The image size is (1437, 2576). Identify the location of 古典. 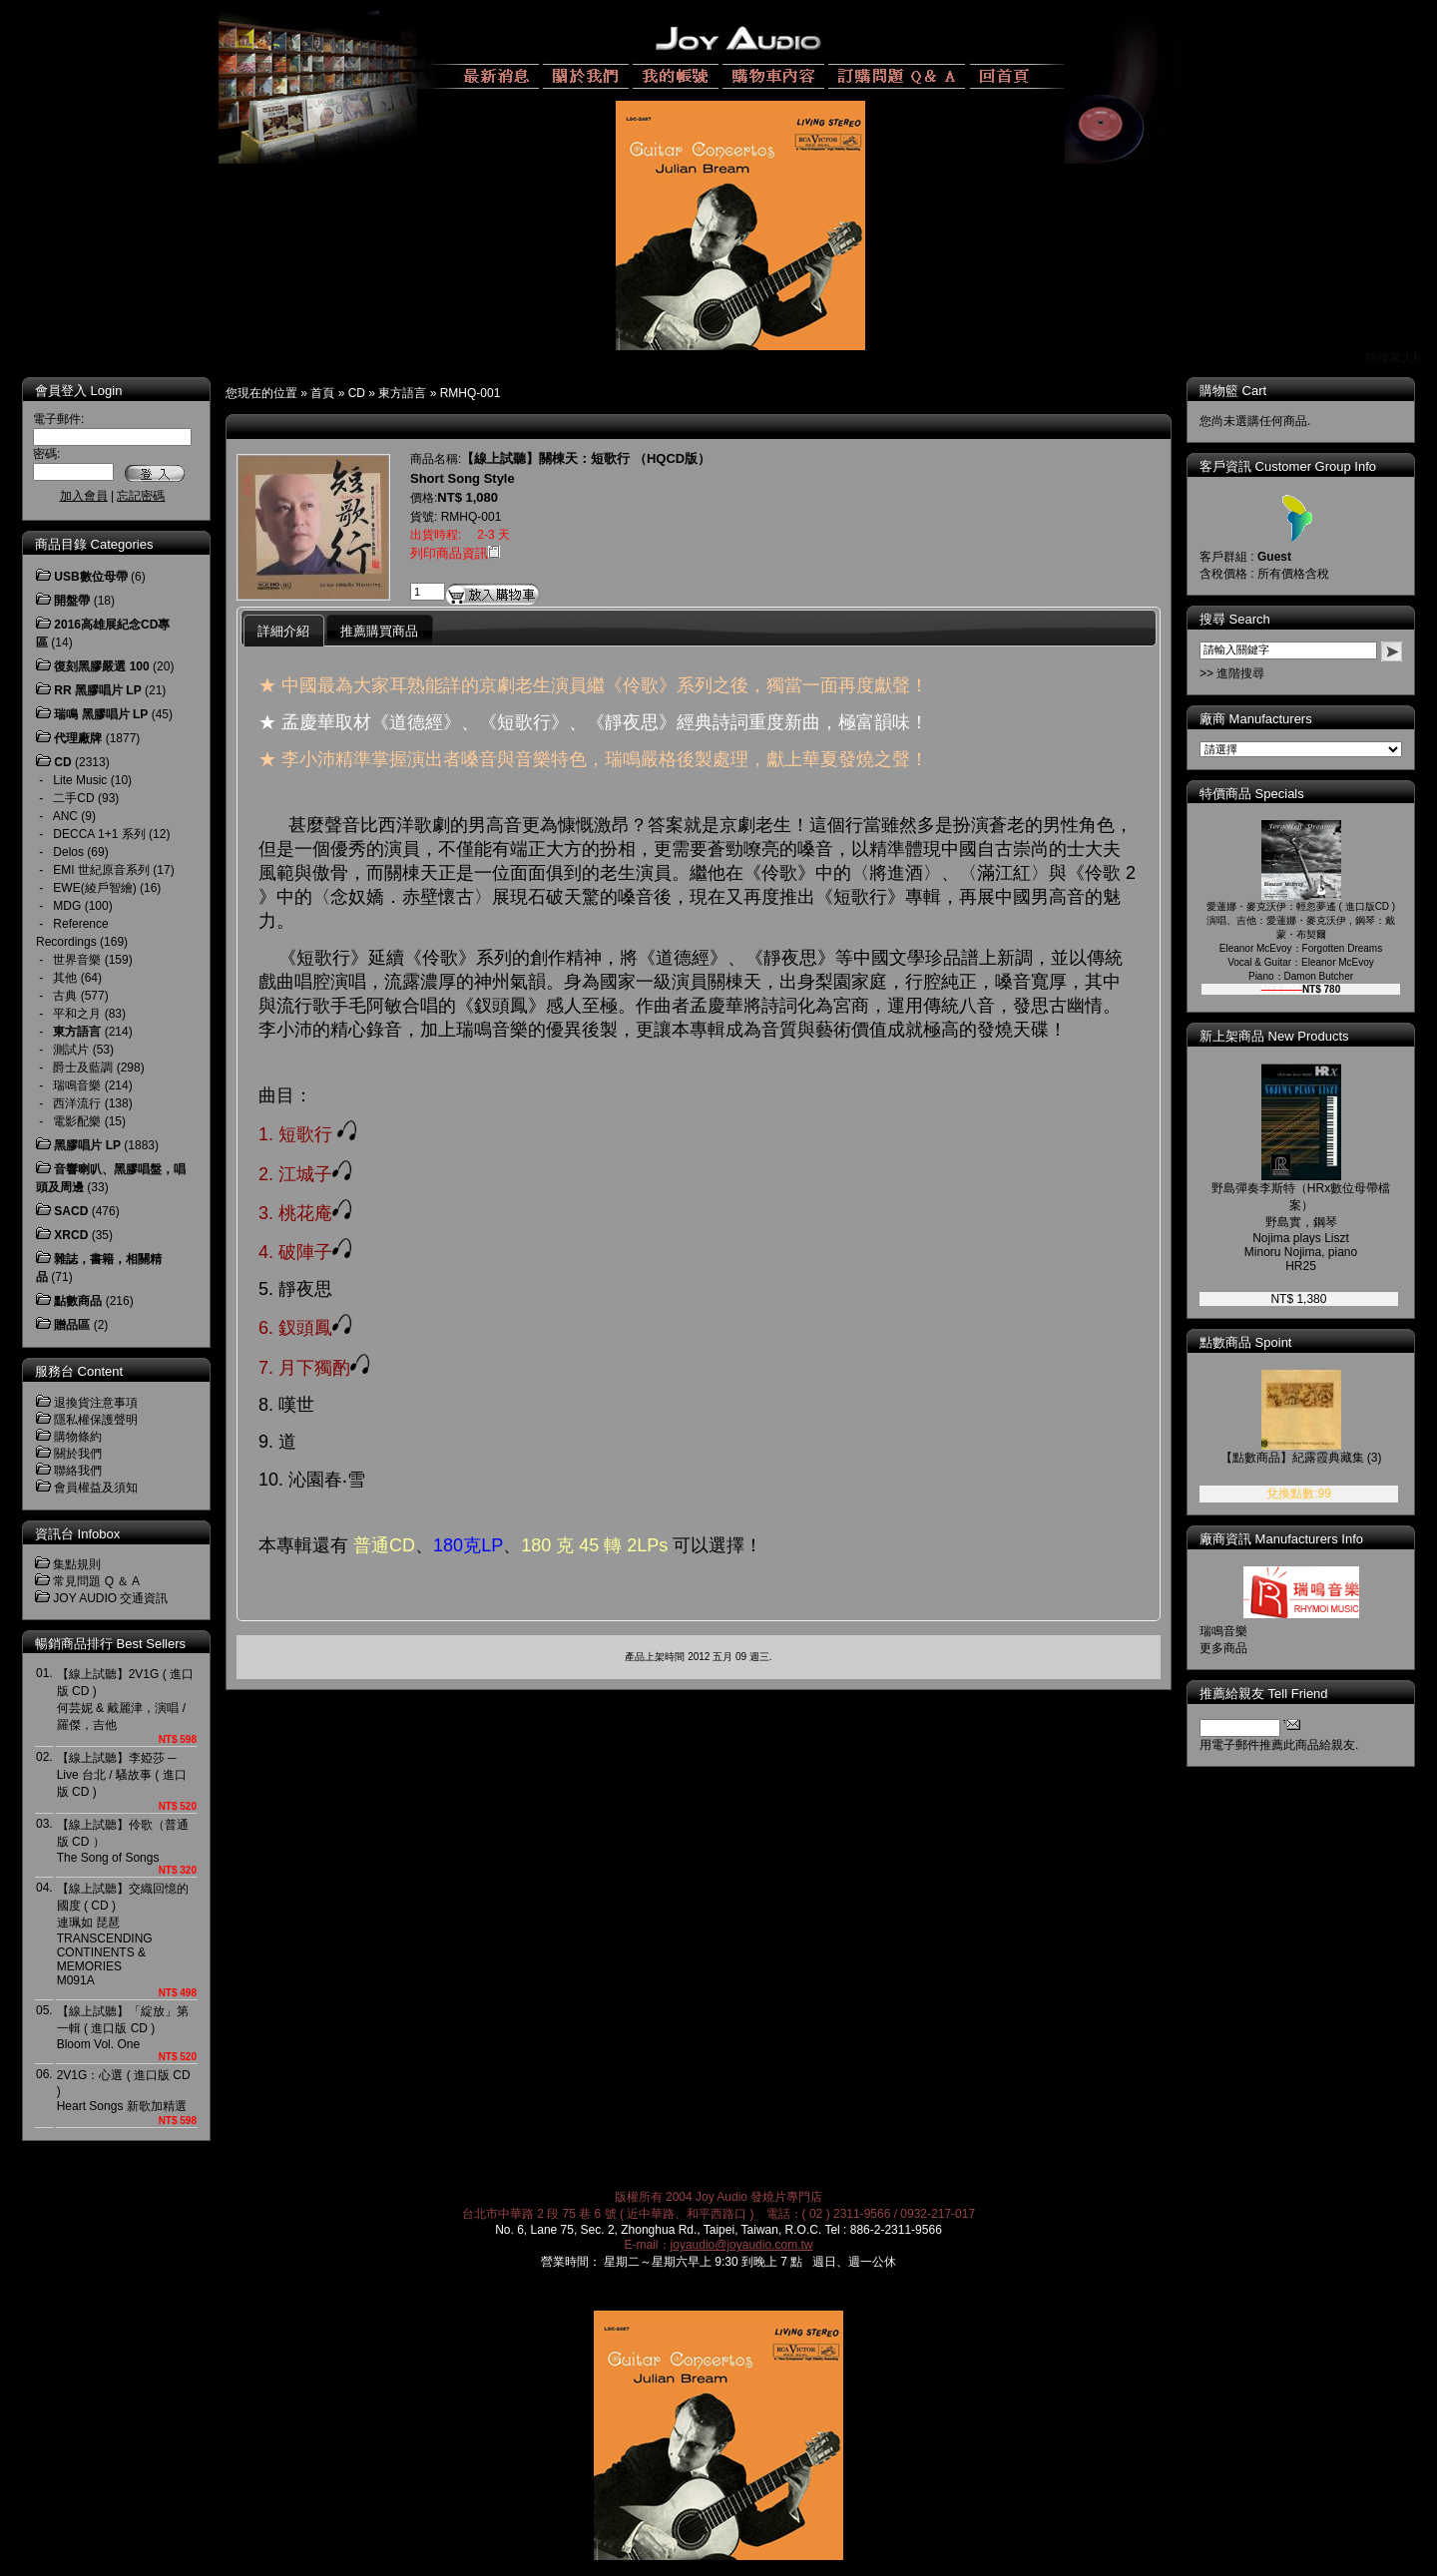
(65, 996).